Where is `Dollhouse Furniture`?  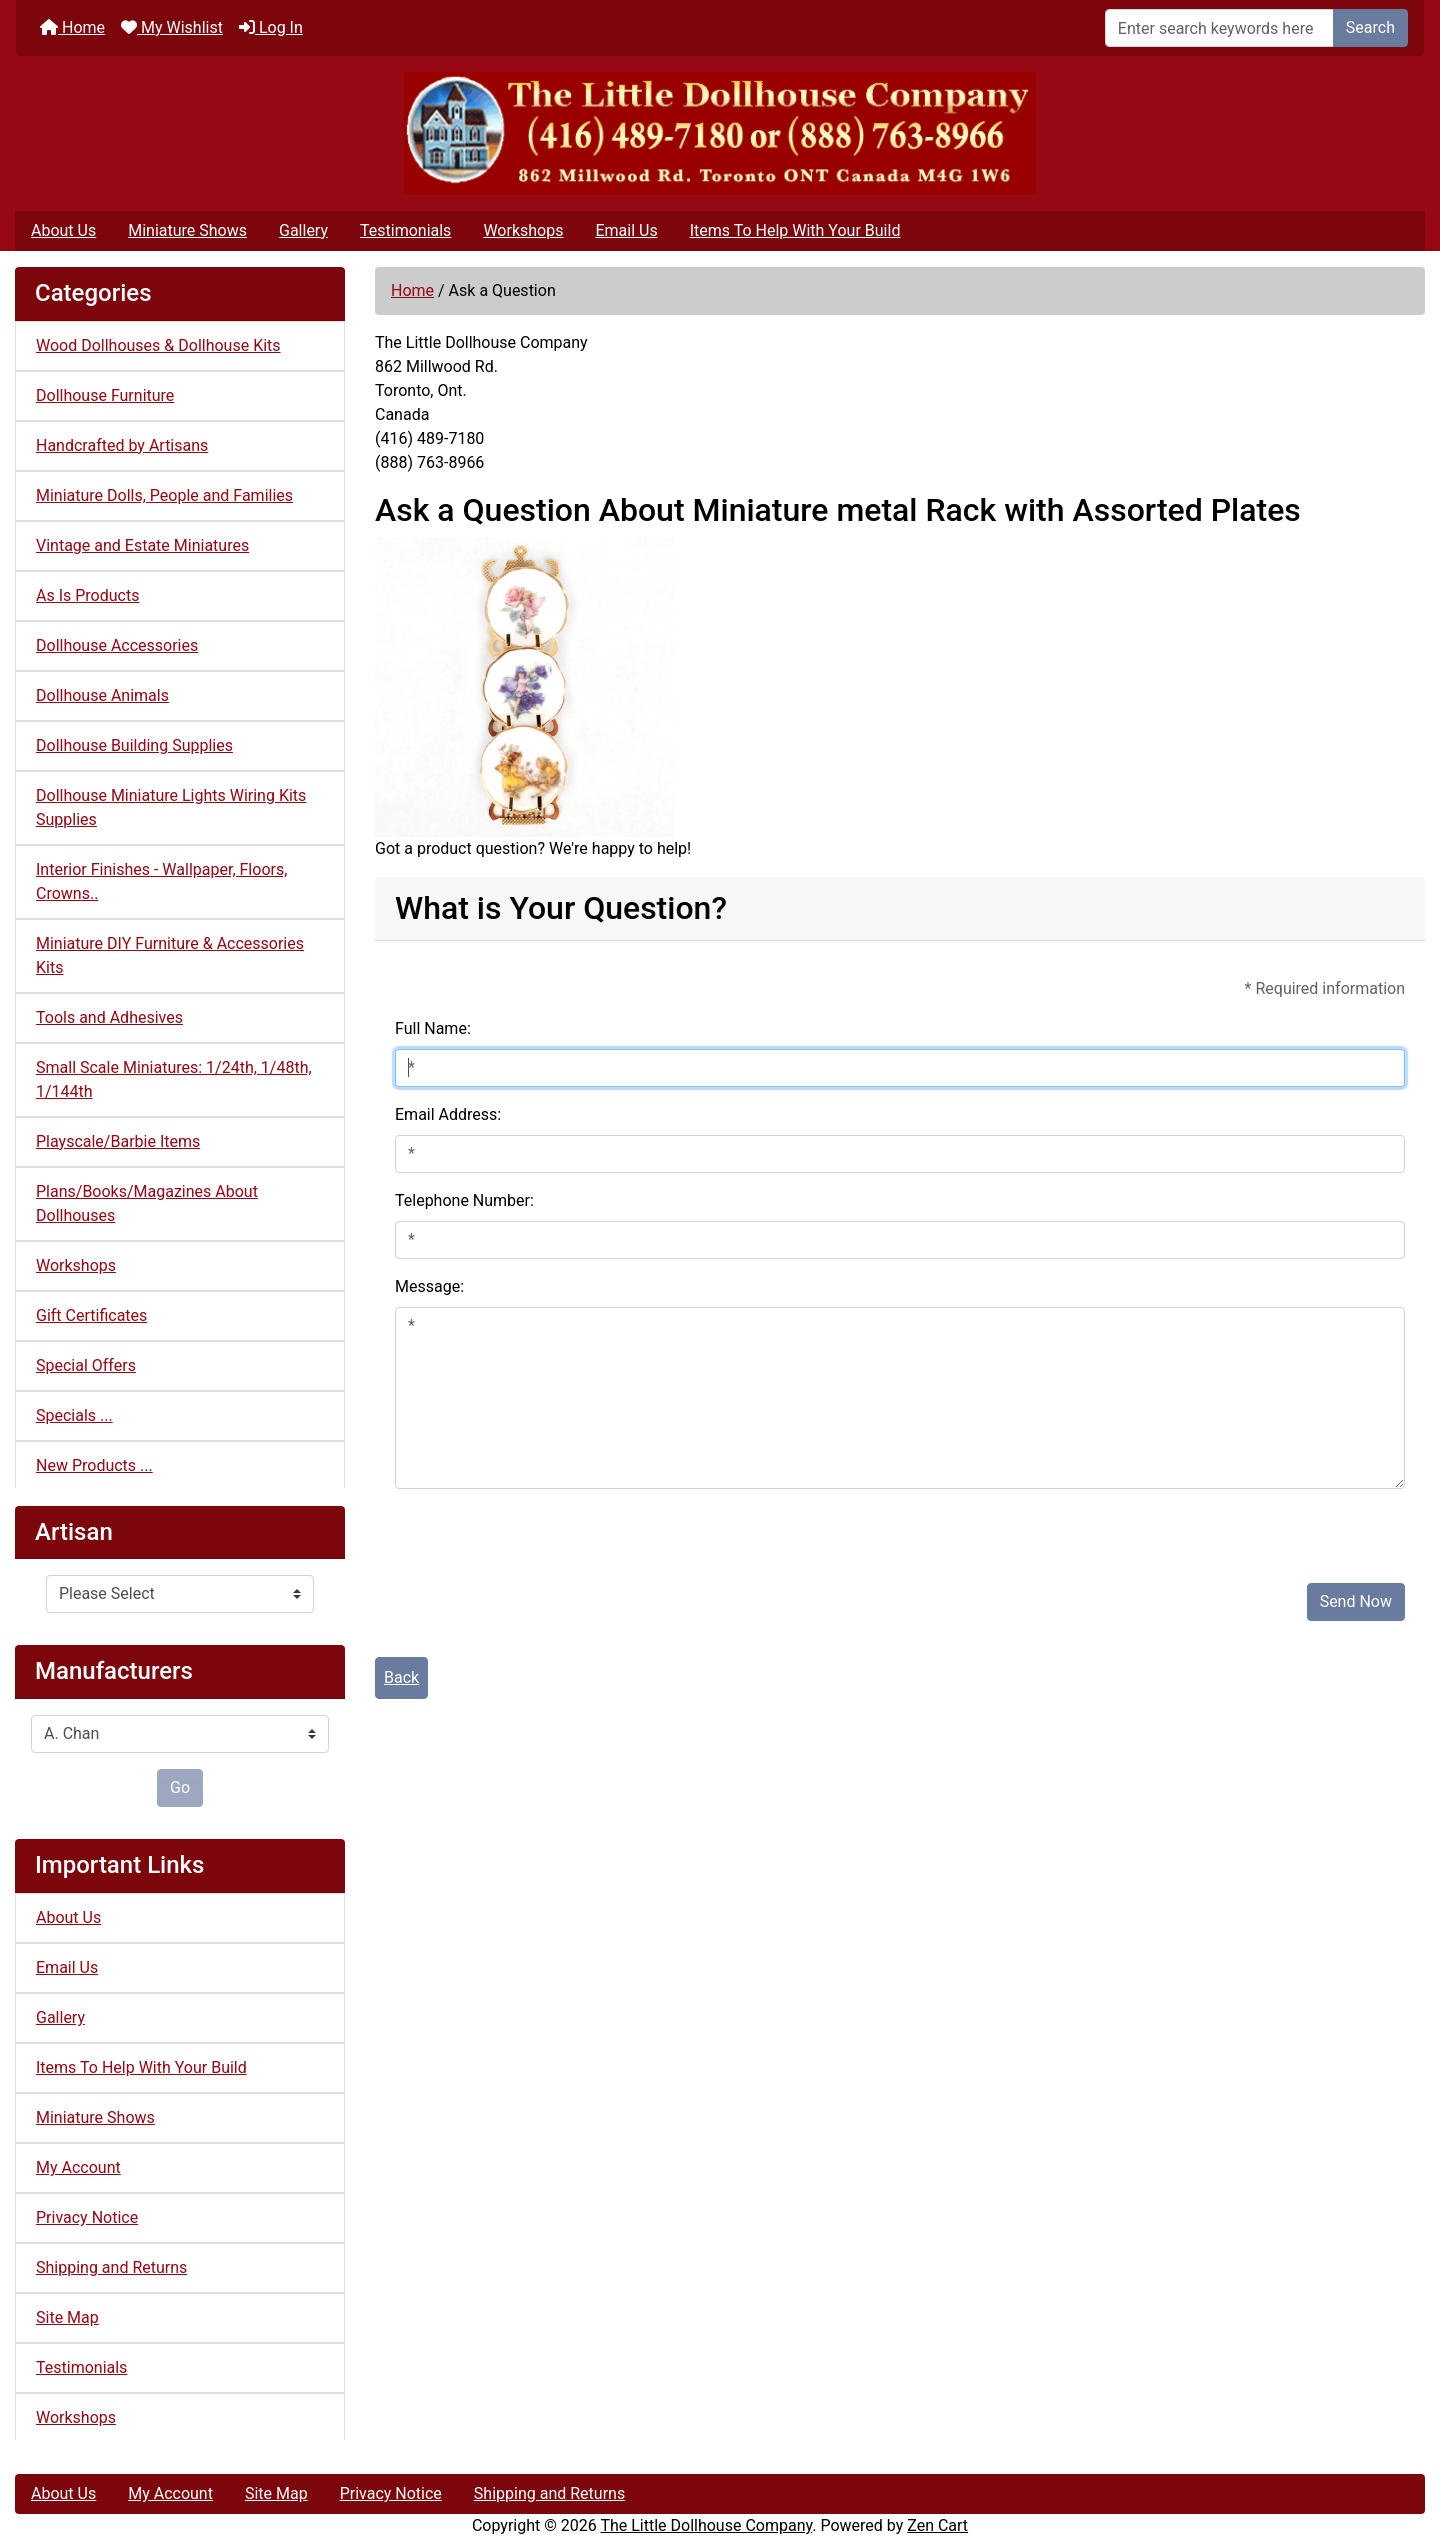
Dollhouse Furniture is located at coordinates (105, 395).